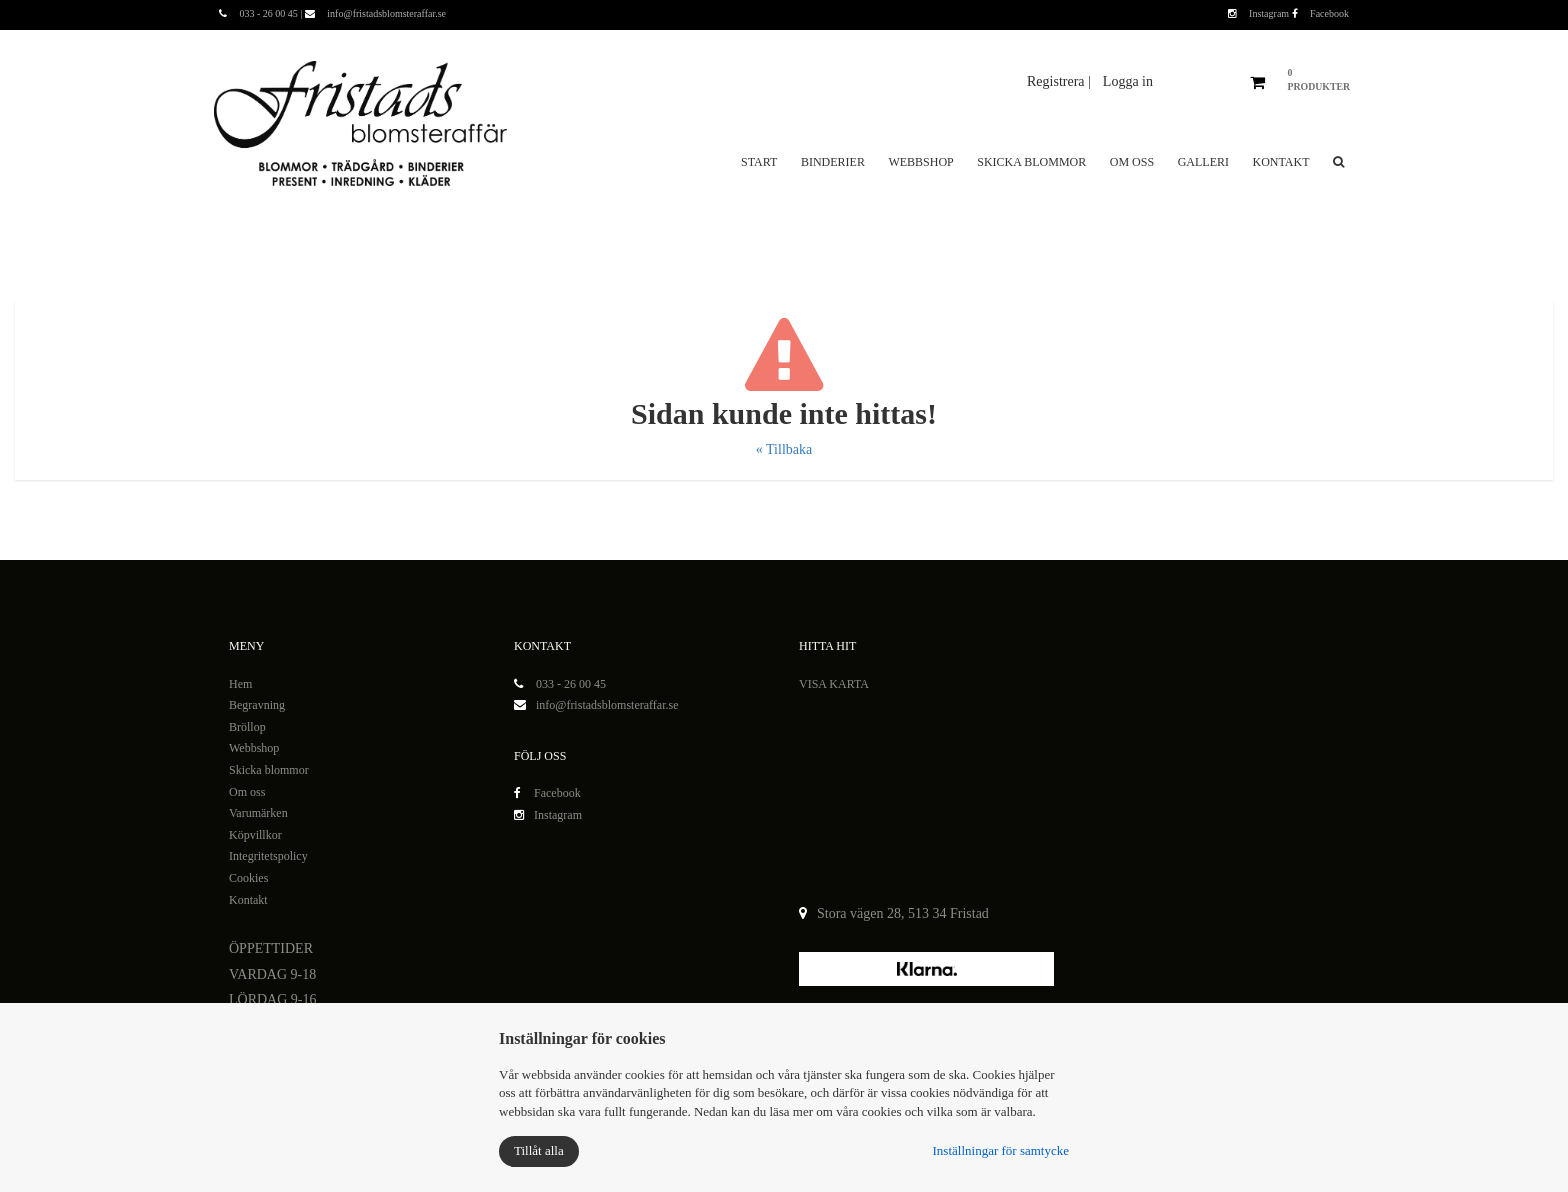 The height and width of the screenshot is (1192, 1568). Describe the element at coordinates (268, 856) in the screenshot. I see `Integritetspolicy` at that location.